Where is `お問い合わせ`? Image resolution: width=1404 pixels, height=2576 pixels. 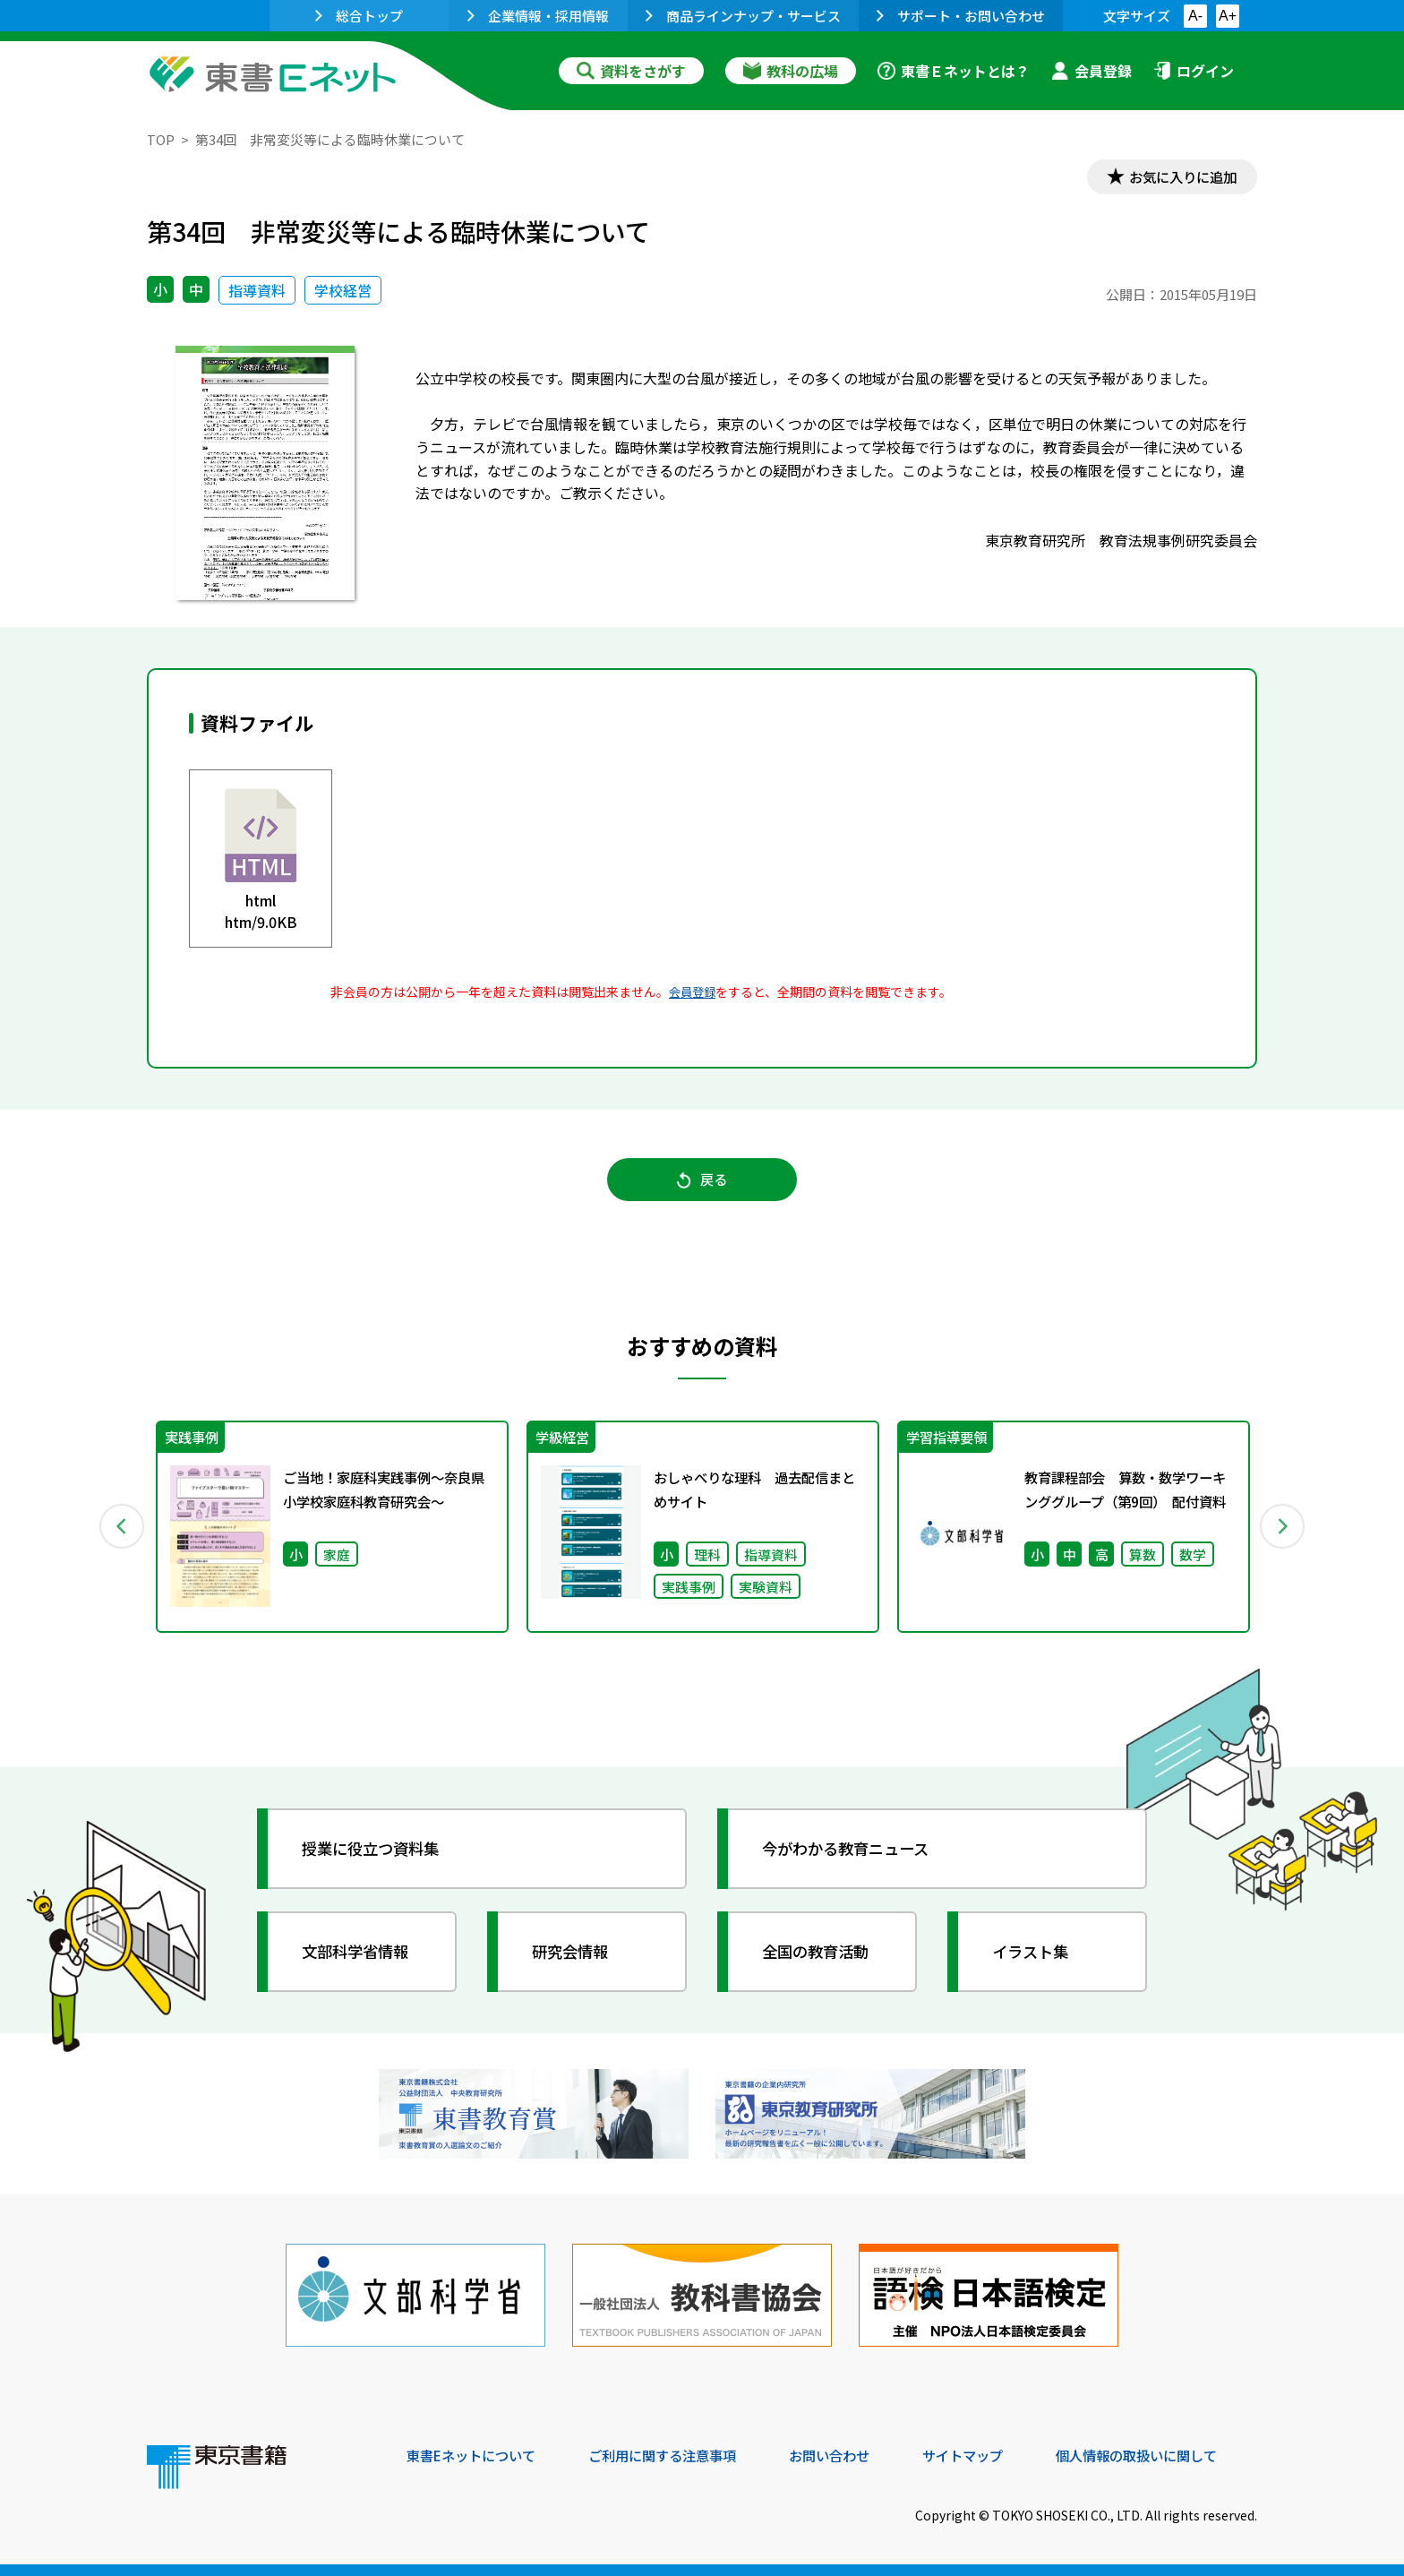 お問い合わせ is located at coordinates (851, 2454).